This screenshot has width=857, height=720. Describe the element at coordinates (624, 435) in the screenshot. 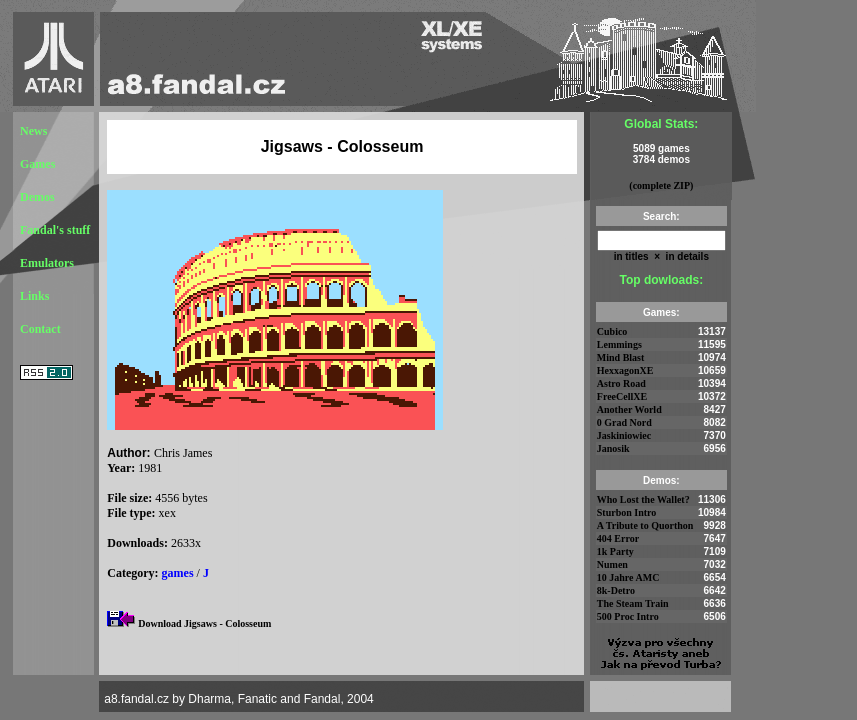

I see `Jaskiniowiec` at that location.